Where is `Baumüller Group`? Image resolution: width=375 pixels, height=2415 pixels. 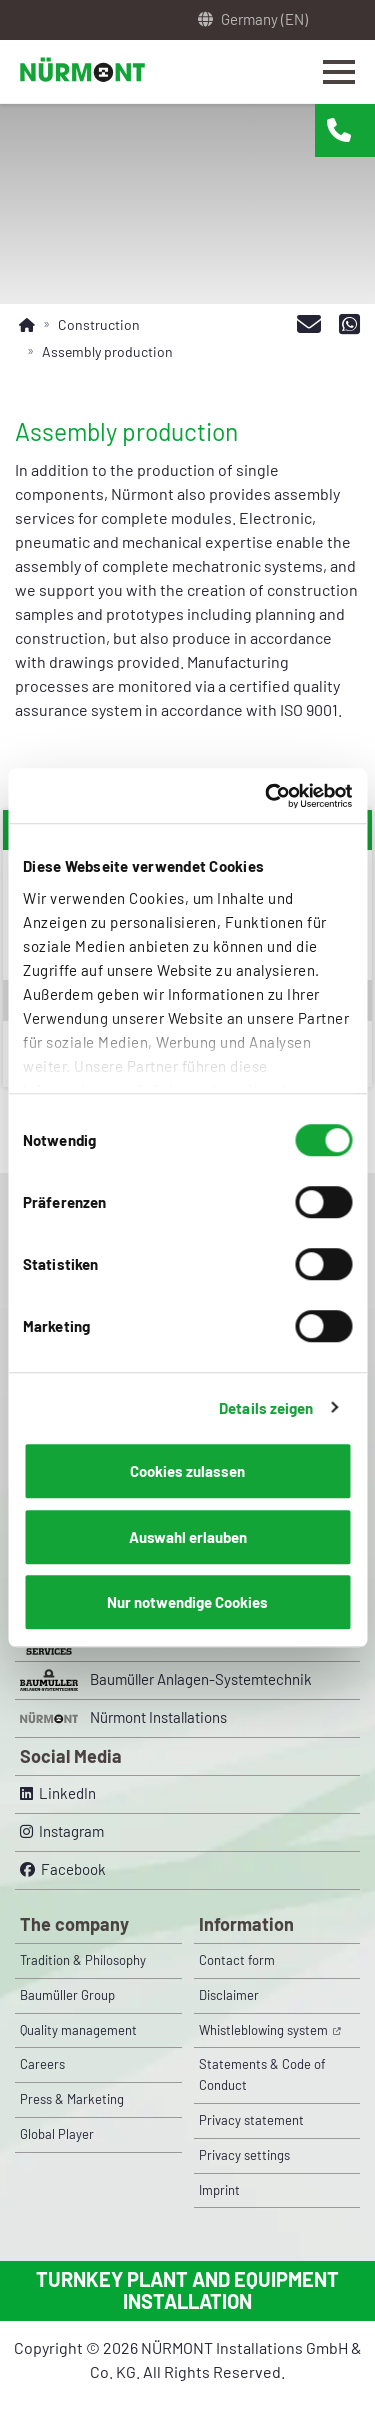
Baumüller Group is located at coordinates (67, 1995).